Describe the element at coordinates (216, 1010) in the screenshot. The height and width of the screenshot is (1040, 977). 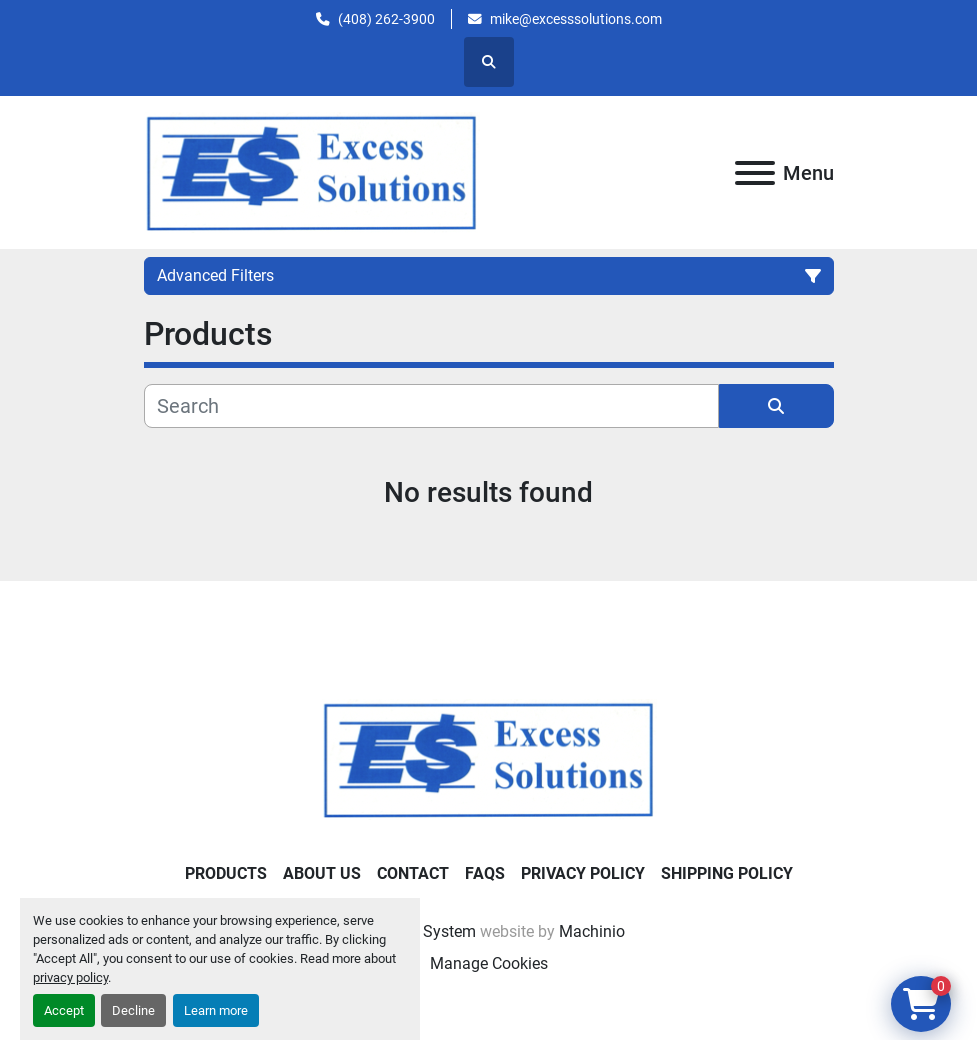
I see `Learn more` at that location.